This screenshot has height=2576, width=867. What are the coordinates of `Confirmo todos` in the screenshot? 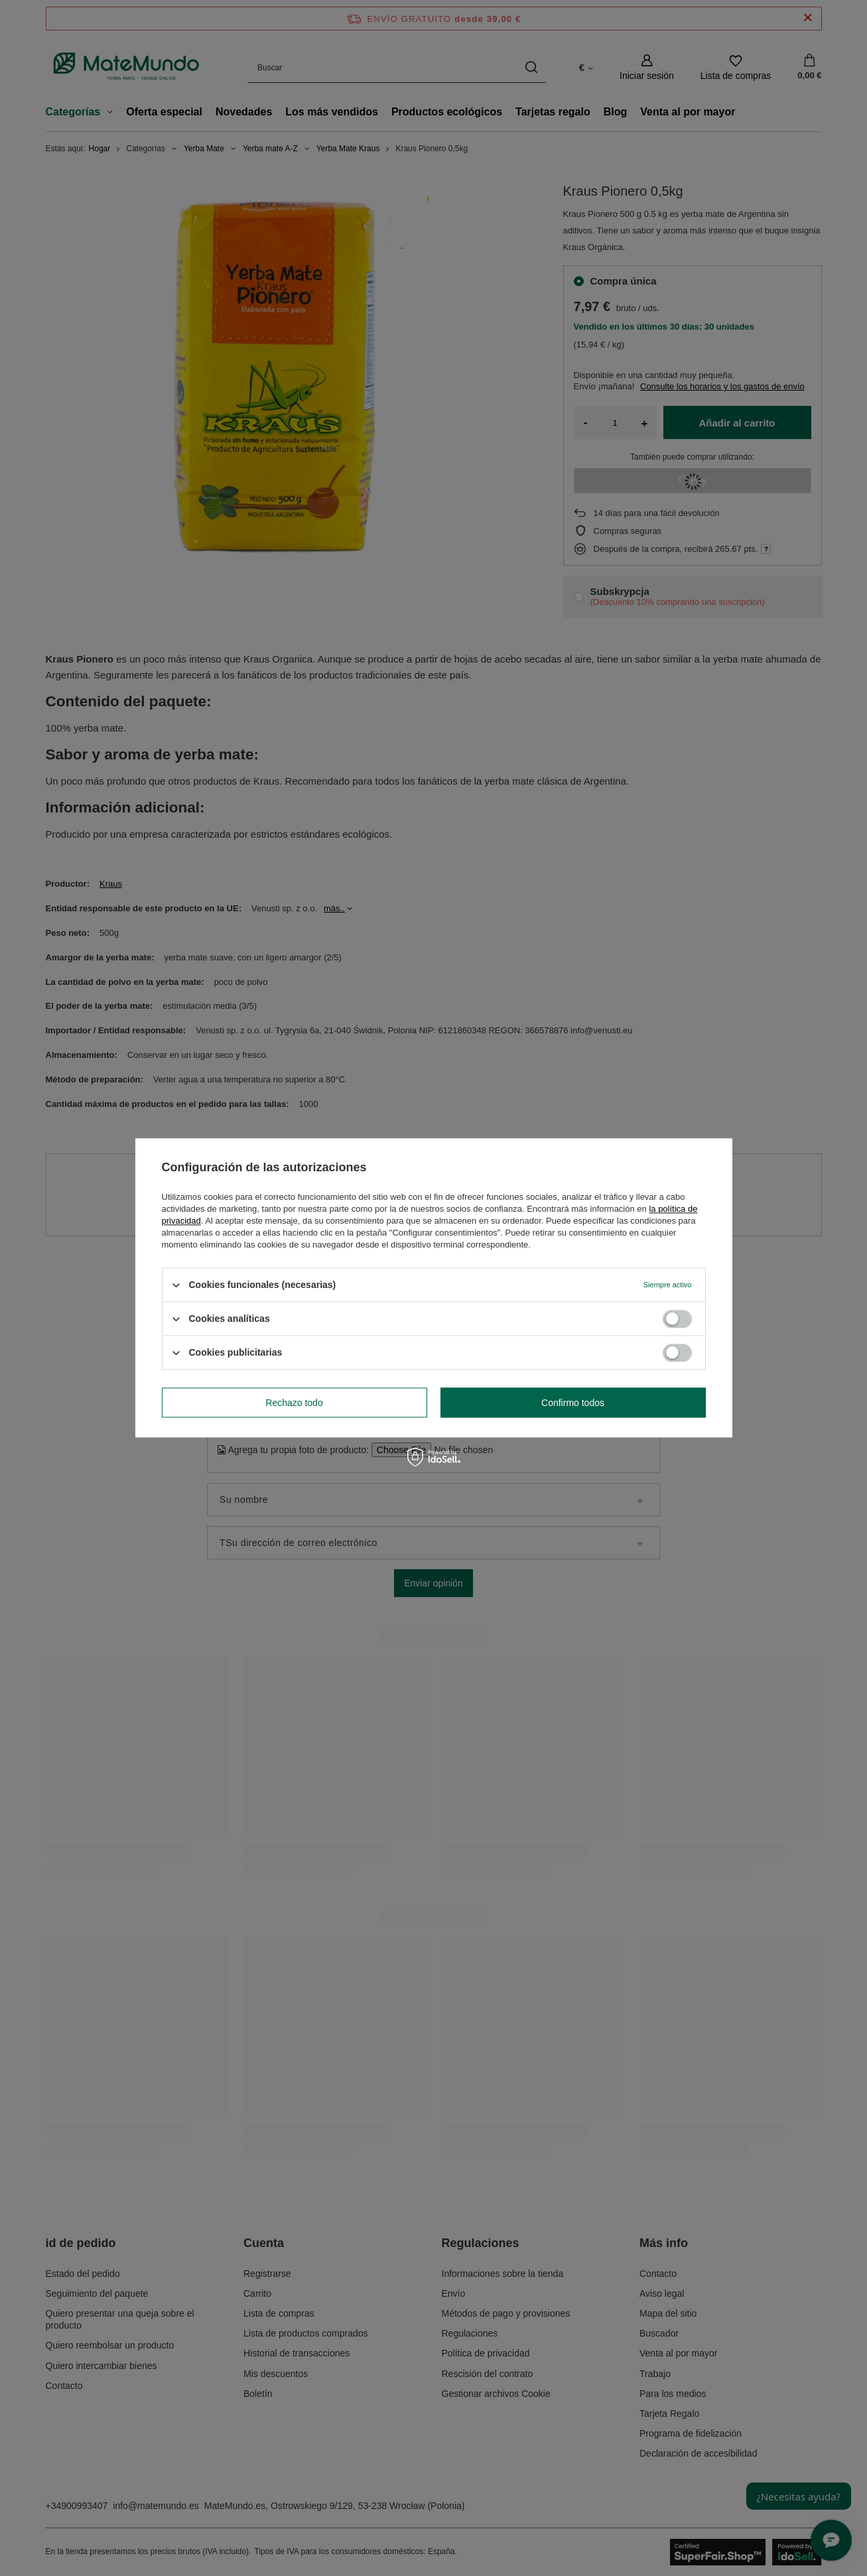 It's located at (572, 1402).